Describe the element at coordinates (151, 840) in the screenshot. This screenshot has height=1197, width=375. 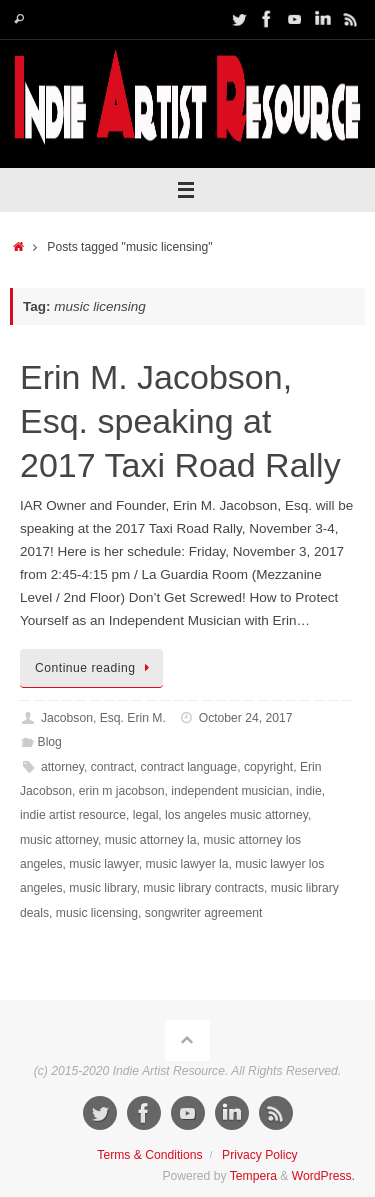
I see `music attorney la` at that location.